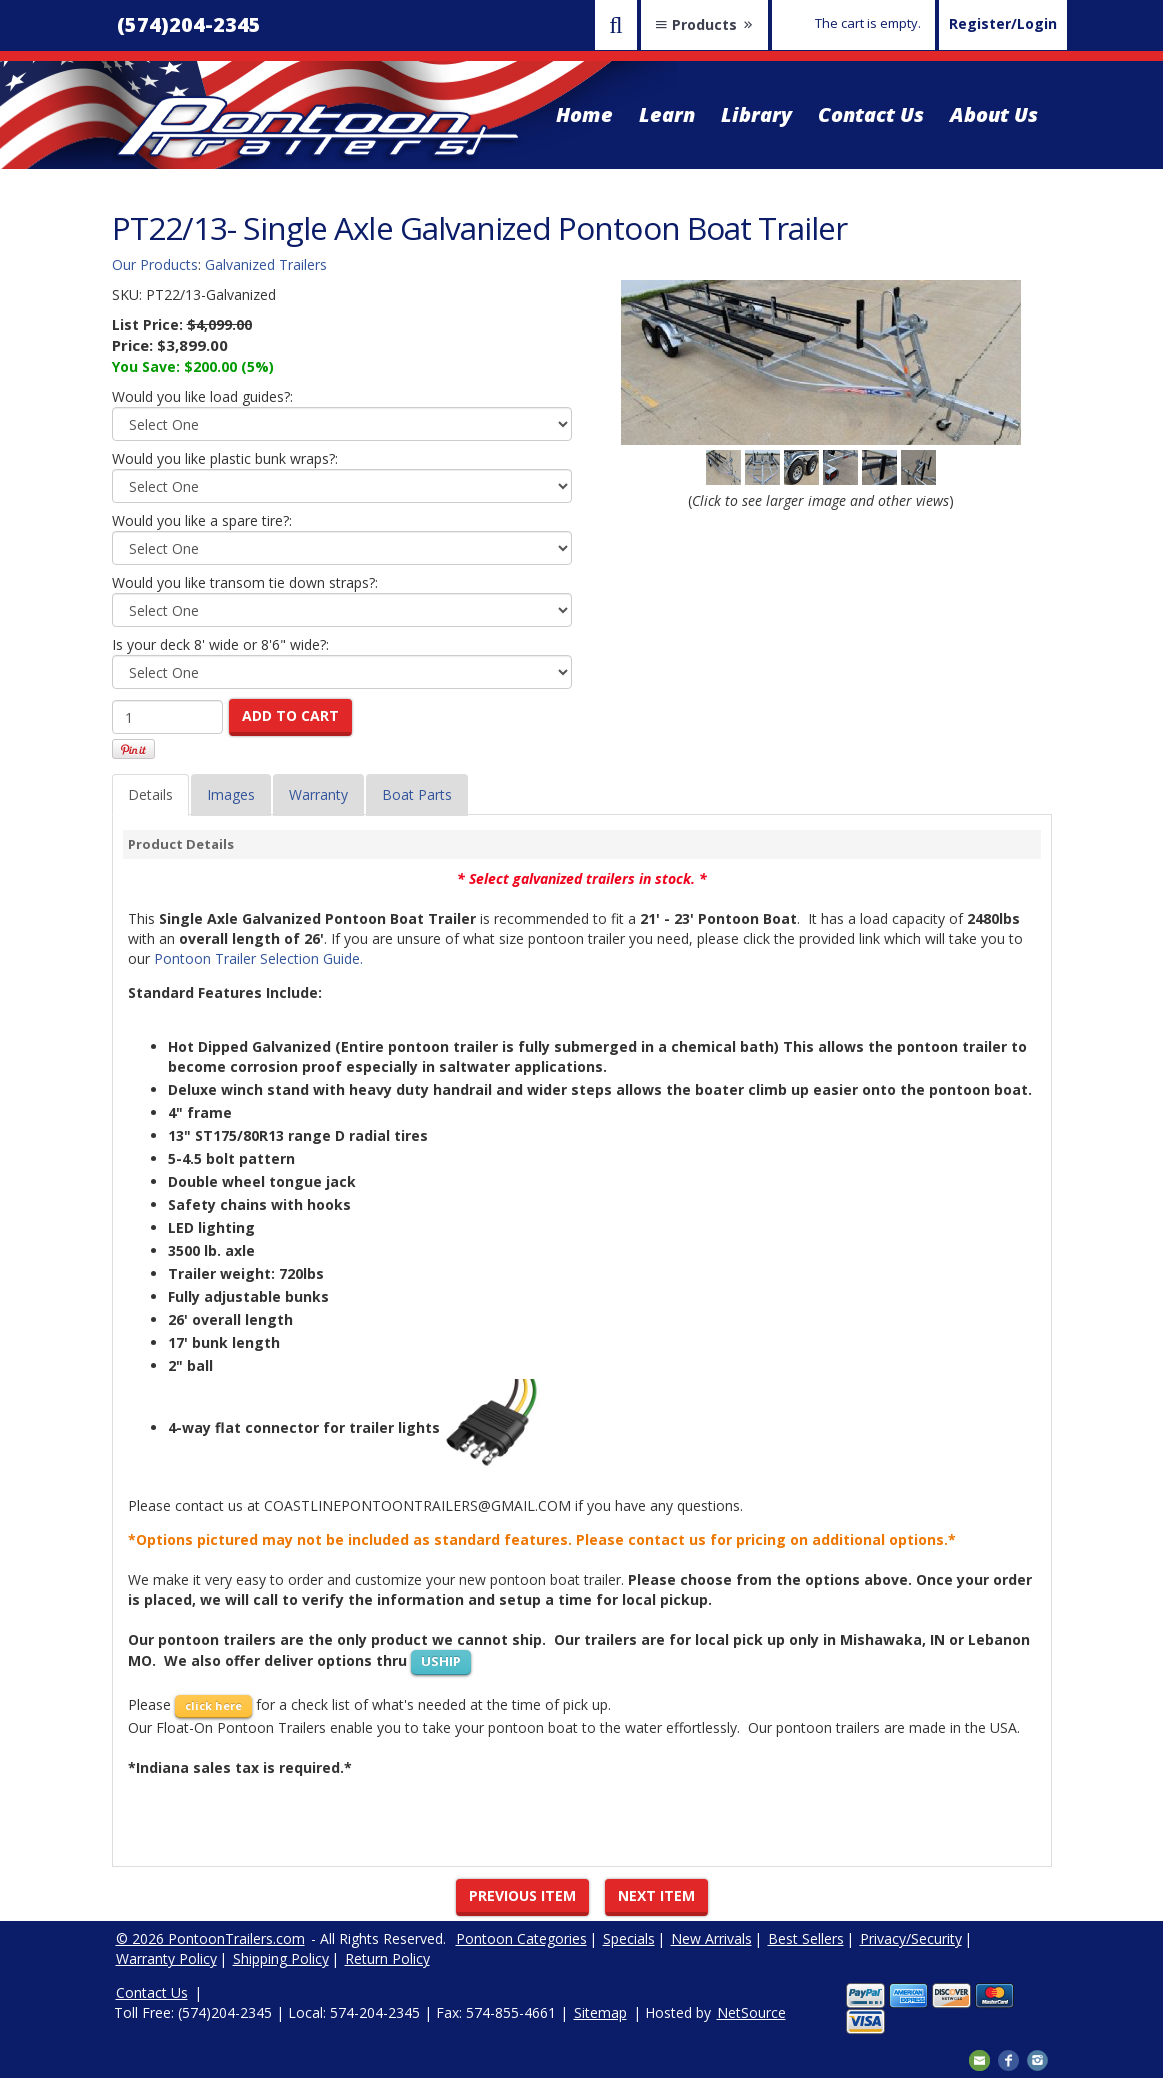 The height and width of the screenshot is (2078, 1163). I want to click on Details, so click(150, 794).